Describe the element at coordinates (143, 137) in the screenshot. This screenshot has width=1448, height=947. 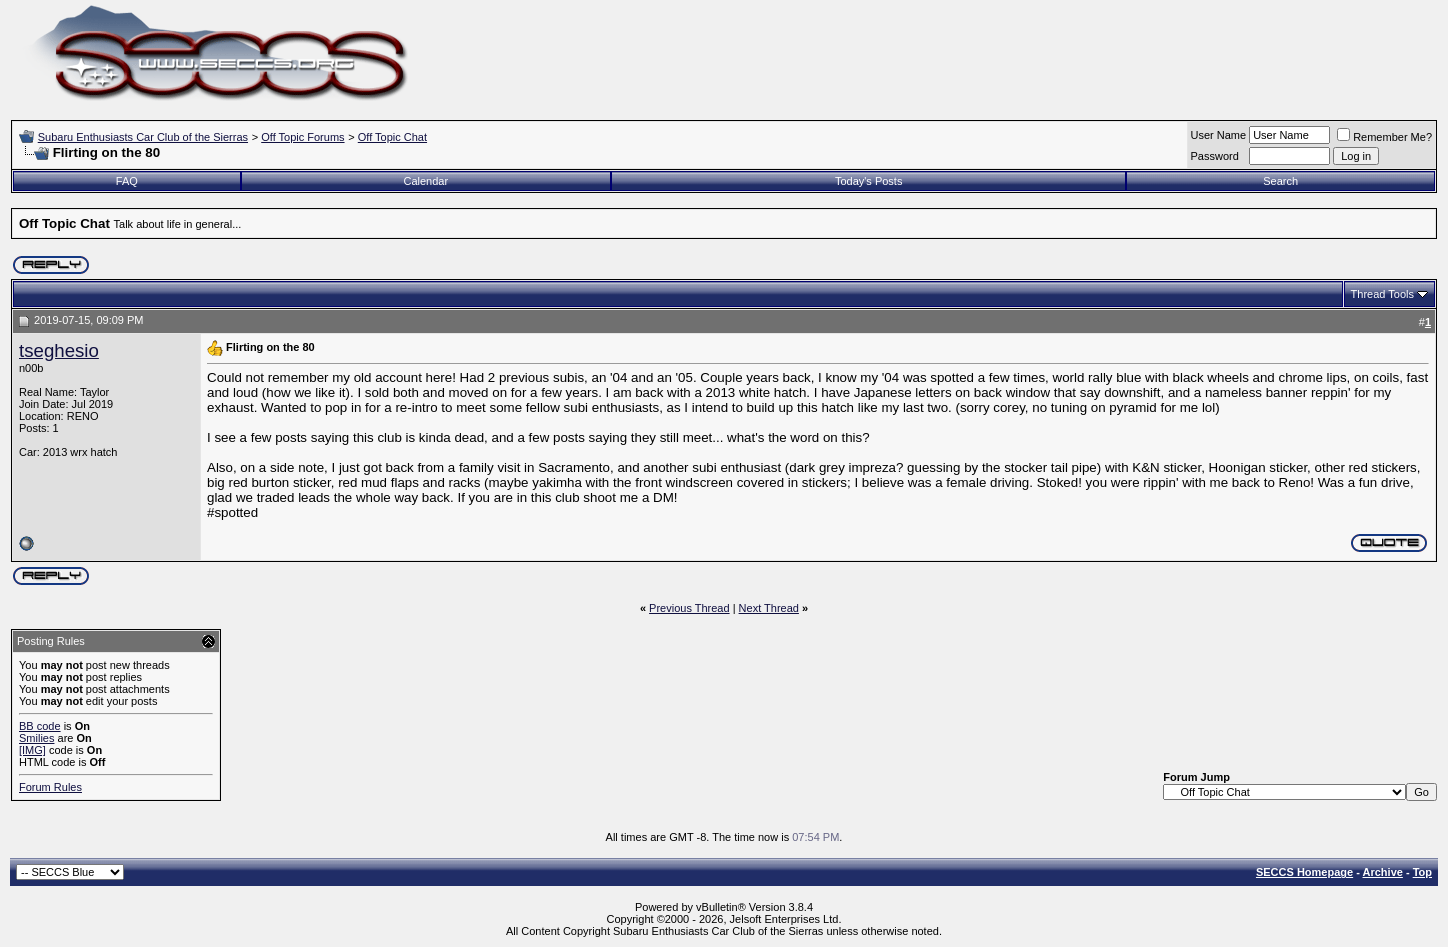
I see `Subaru Enthusiasts Car Club of the Sierras` at that location.